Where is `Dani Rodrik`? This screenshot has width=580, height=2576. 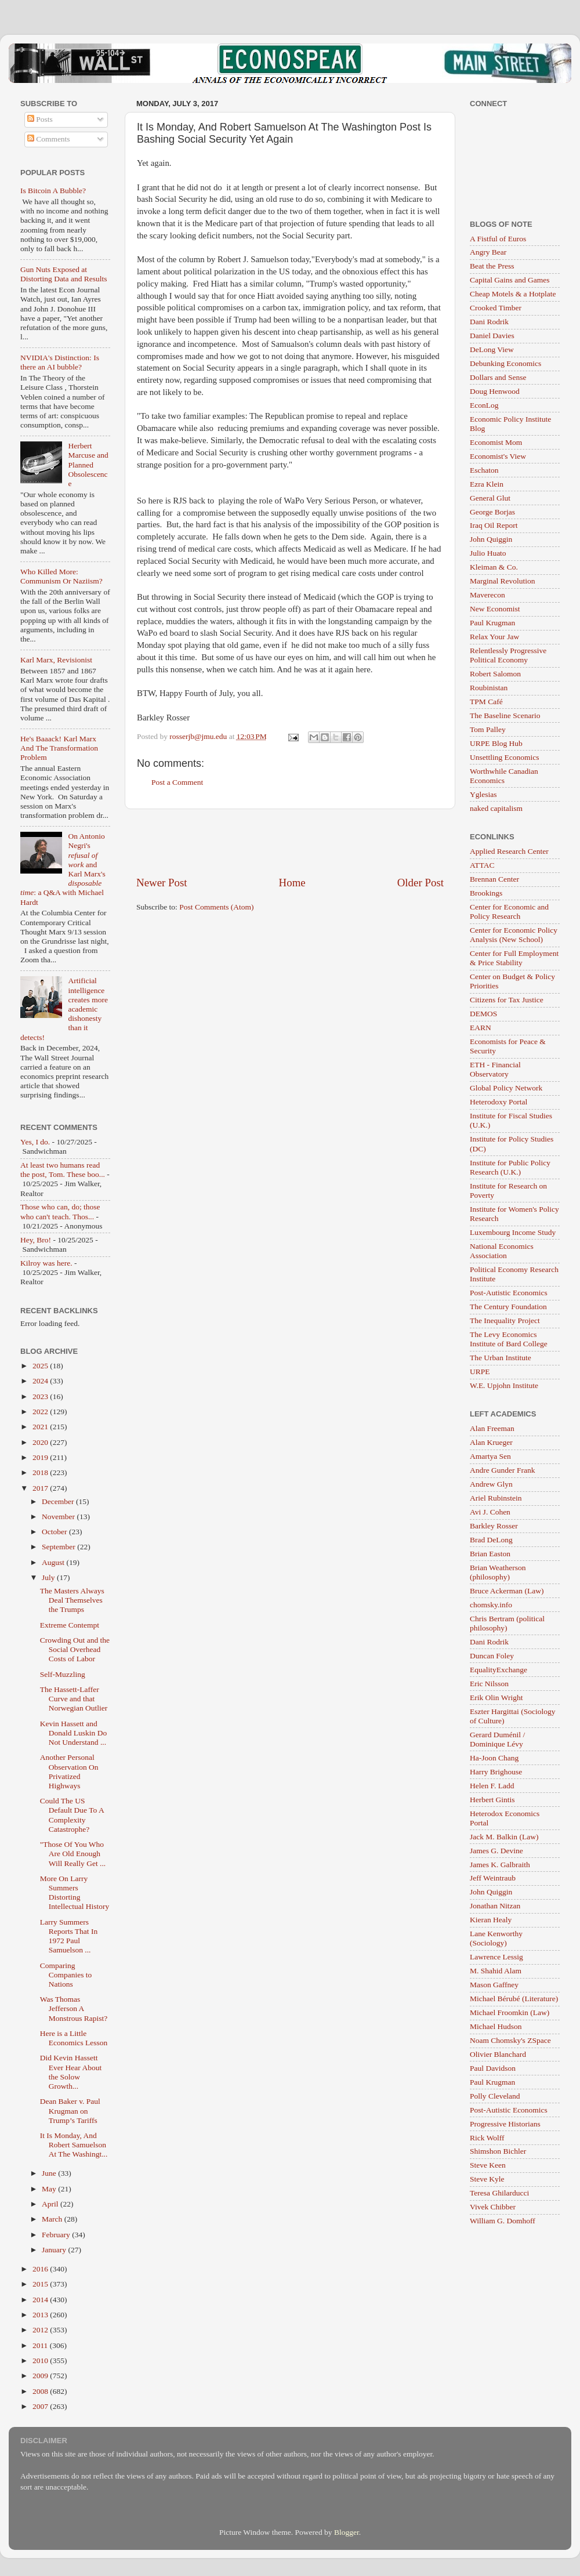 Dani Rodrik is located at coordinates (489, 321).